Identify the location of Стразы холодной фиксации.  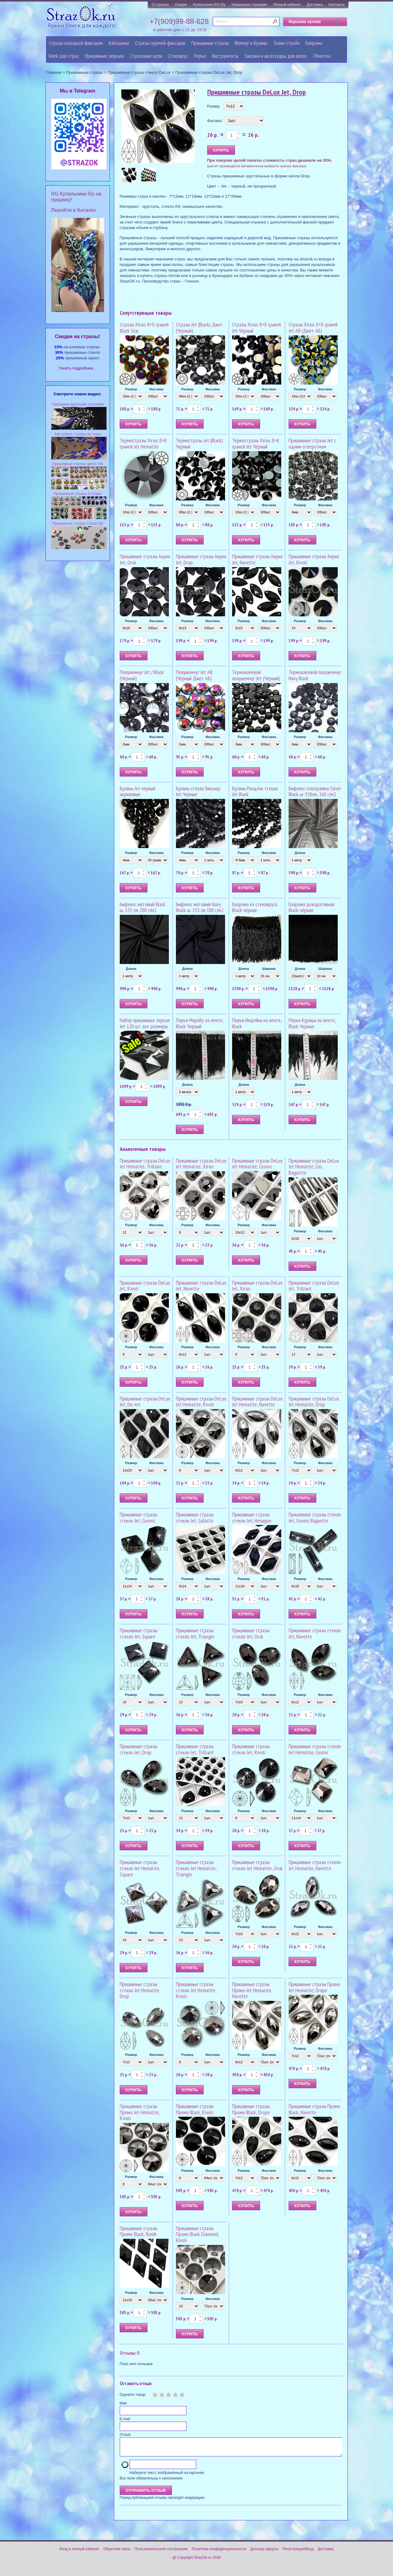
(76, 42).